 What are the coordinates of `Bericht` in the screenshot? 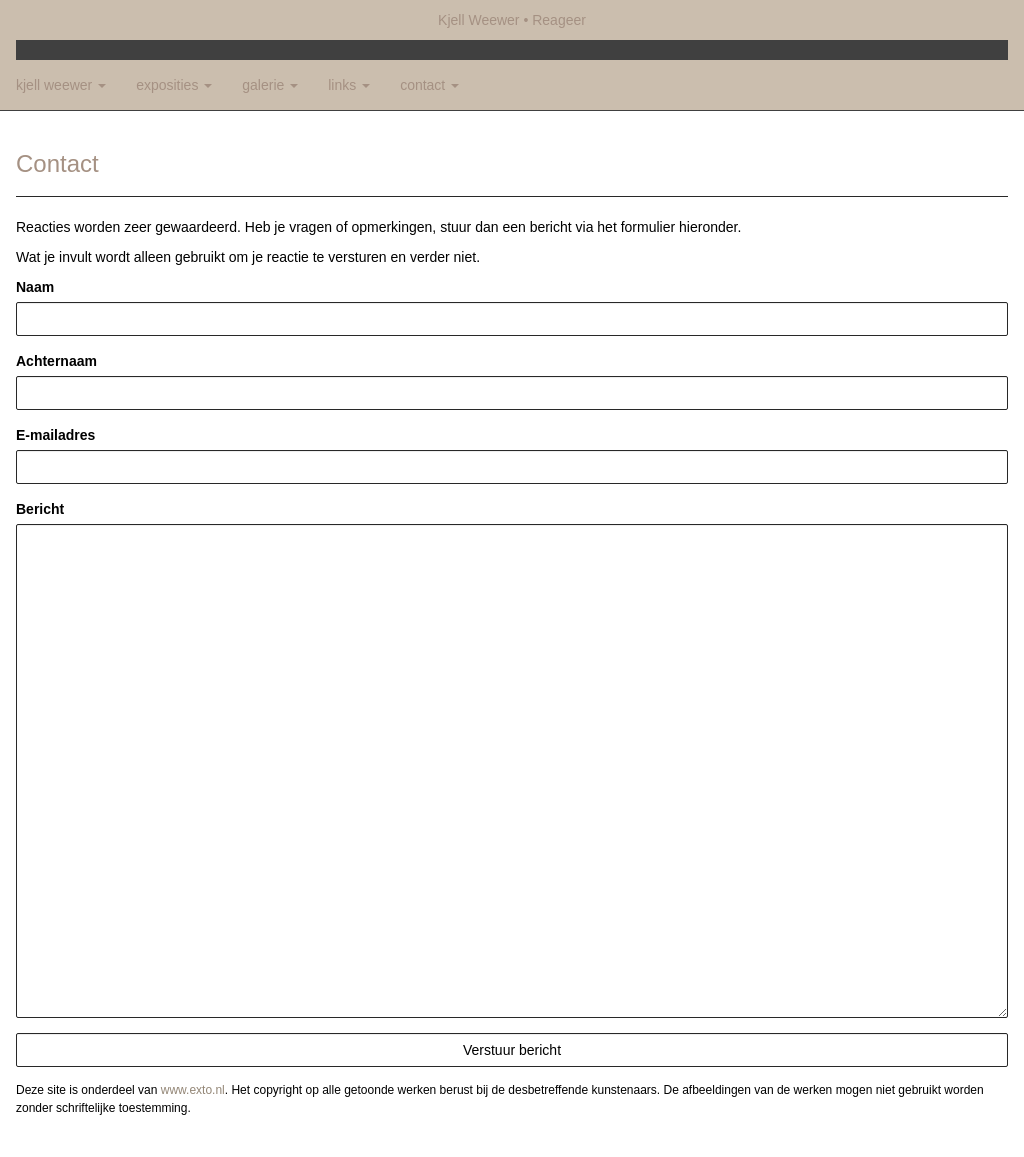 It's located at (40, 509).